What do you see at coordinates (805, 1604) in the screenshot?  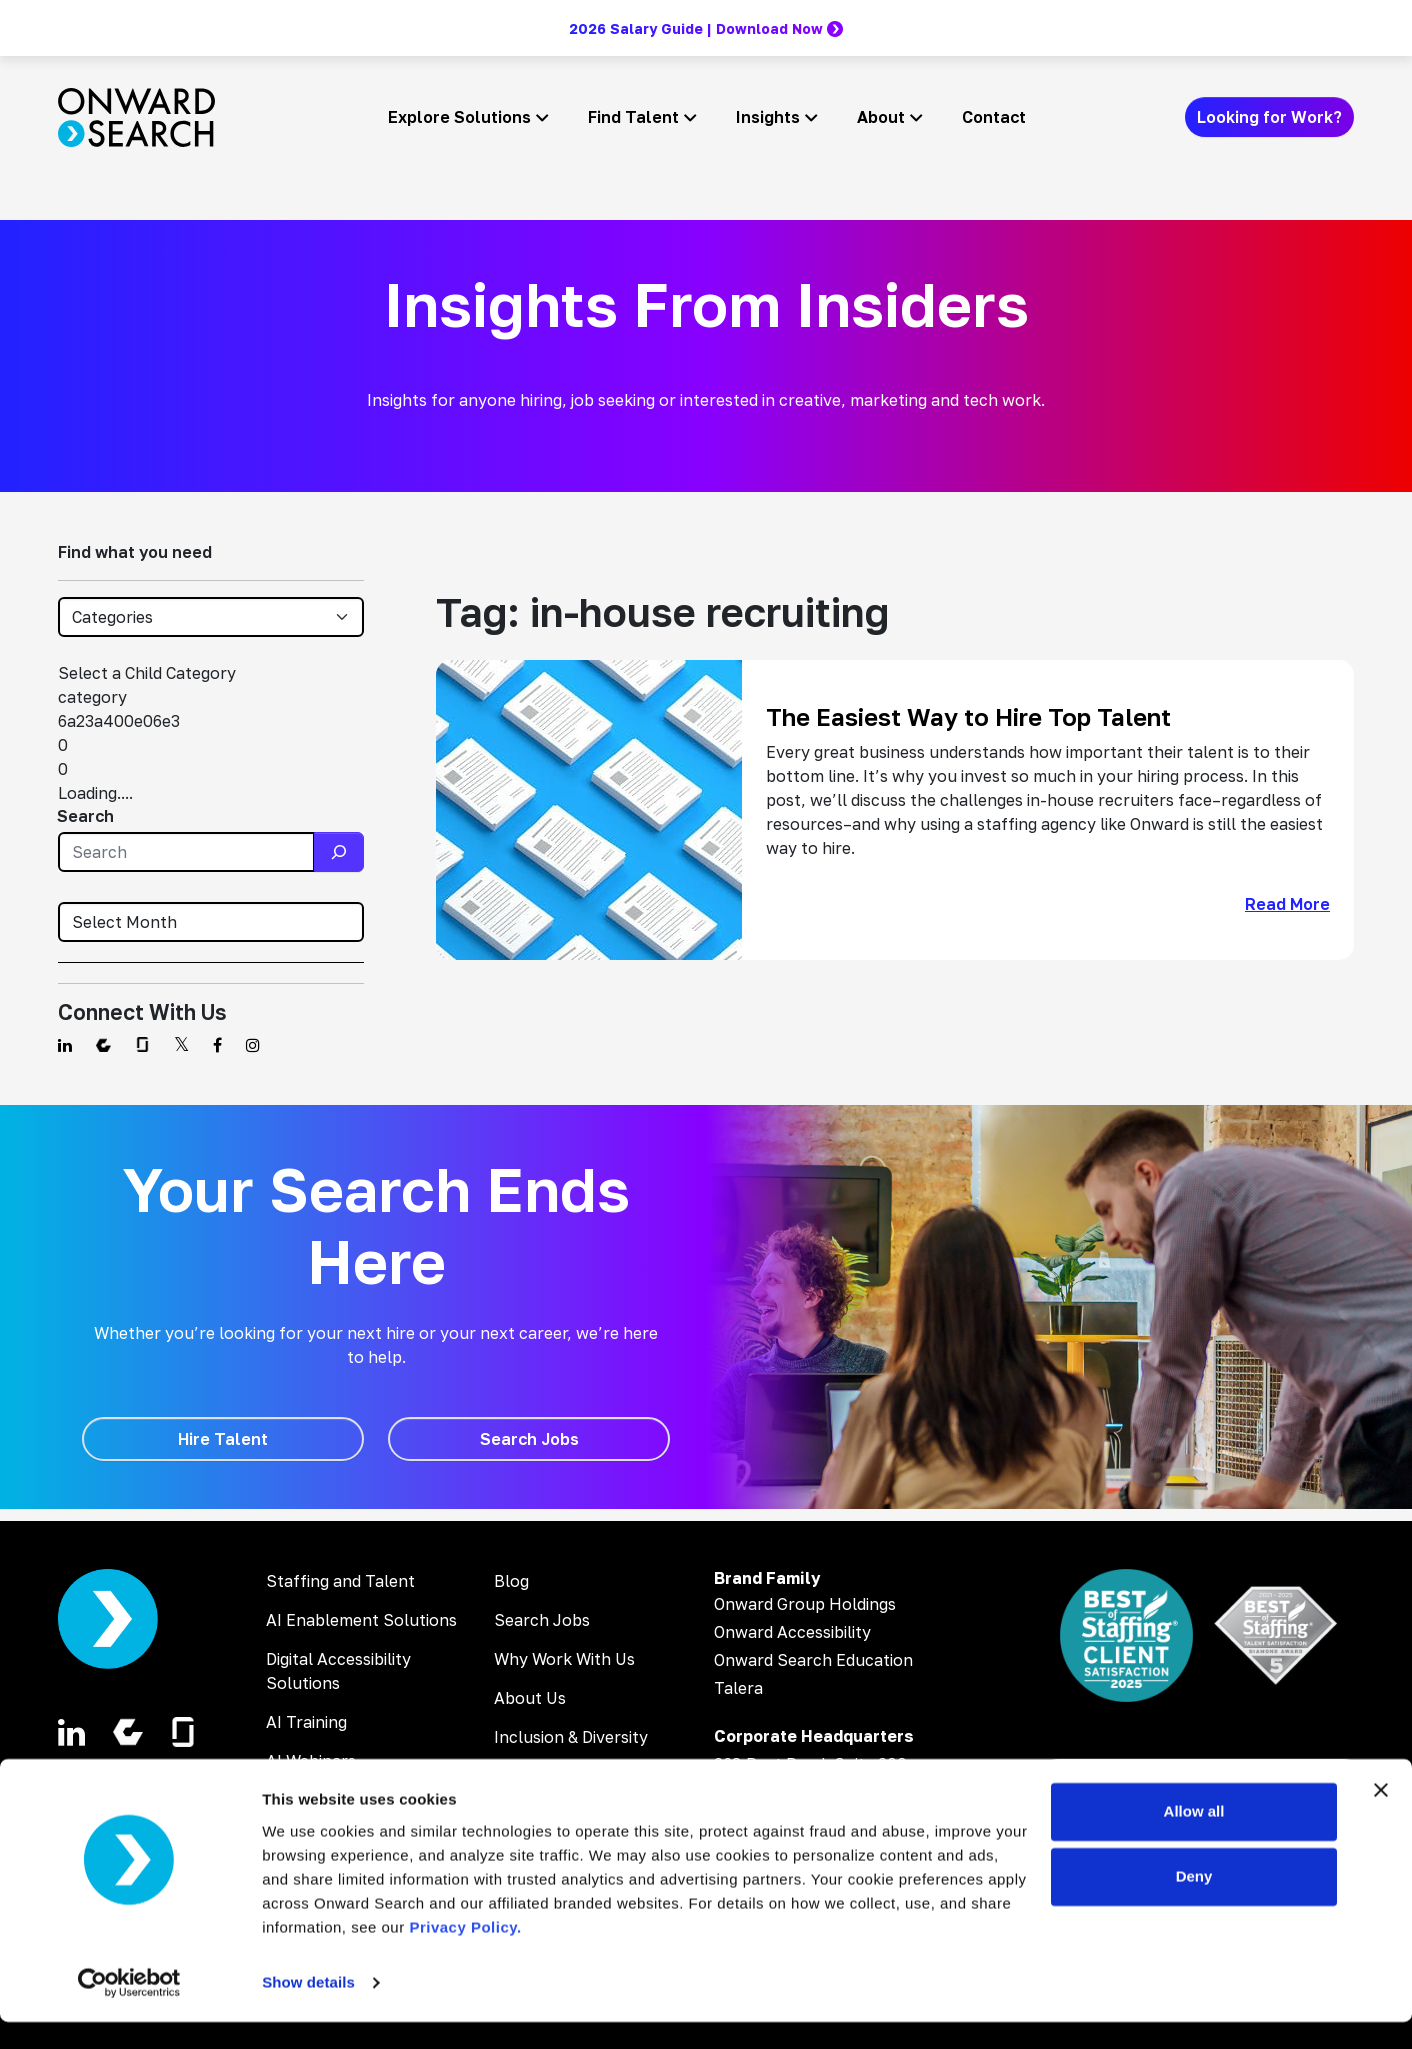 I see `Onward Group Holdings` at bounding box center [805, 1604].